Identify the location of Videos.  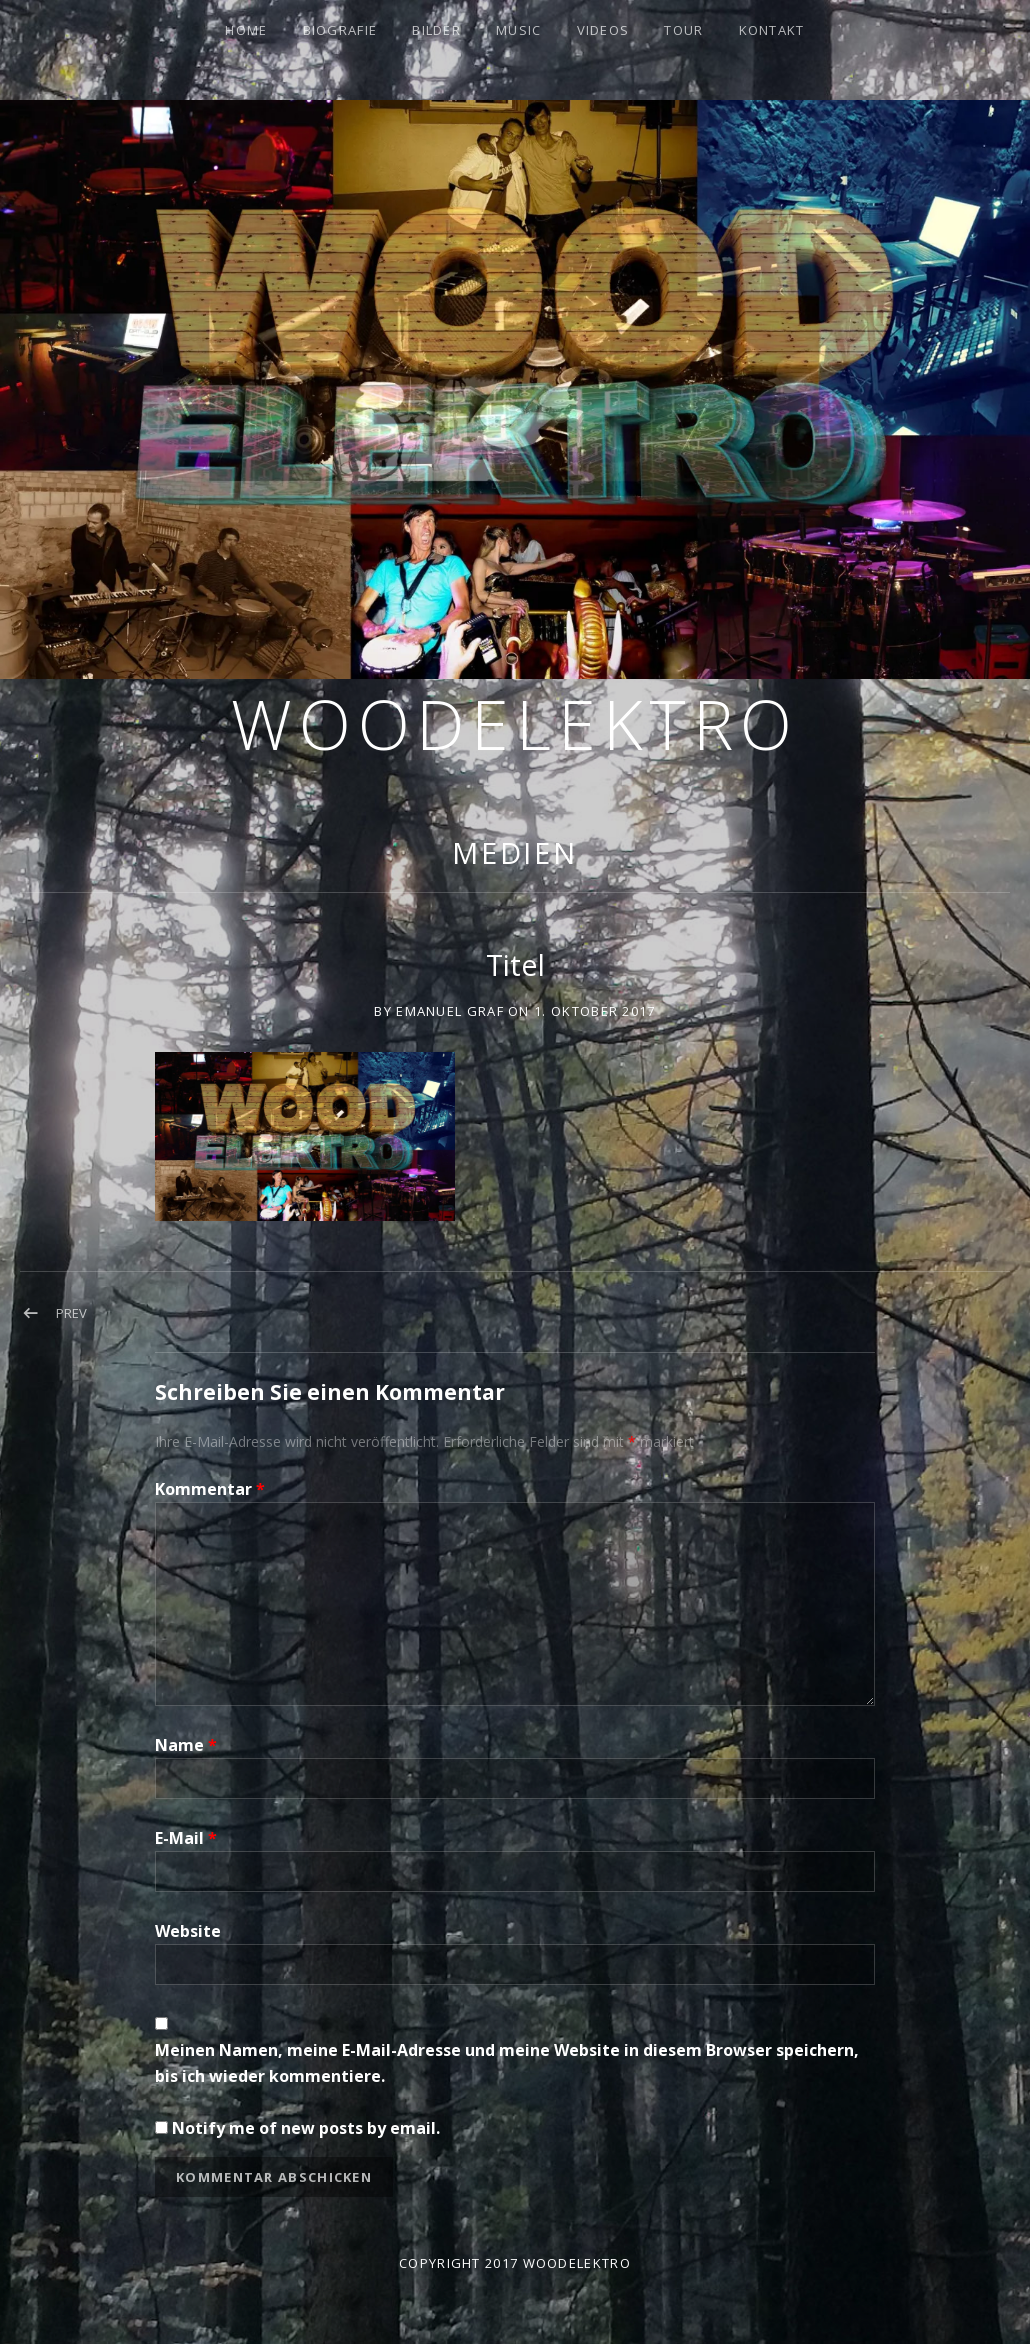
(603, 30).